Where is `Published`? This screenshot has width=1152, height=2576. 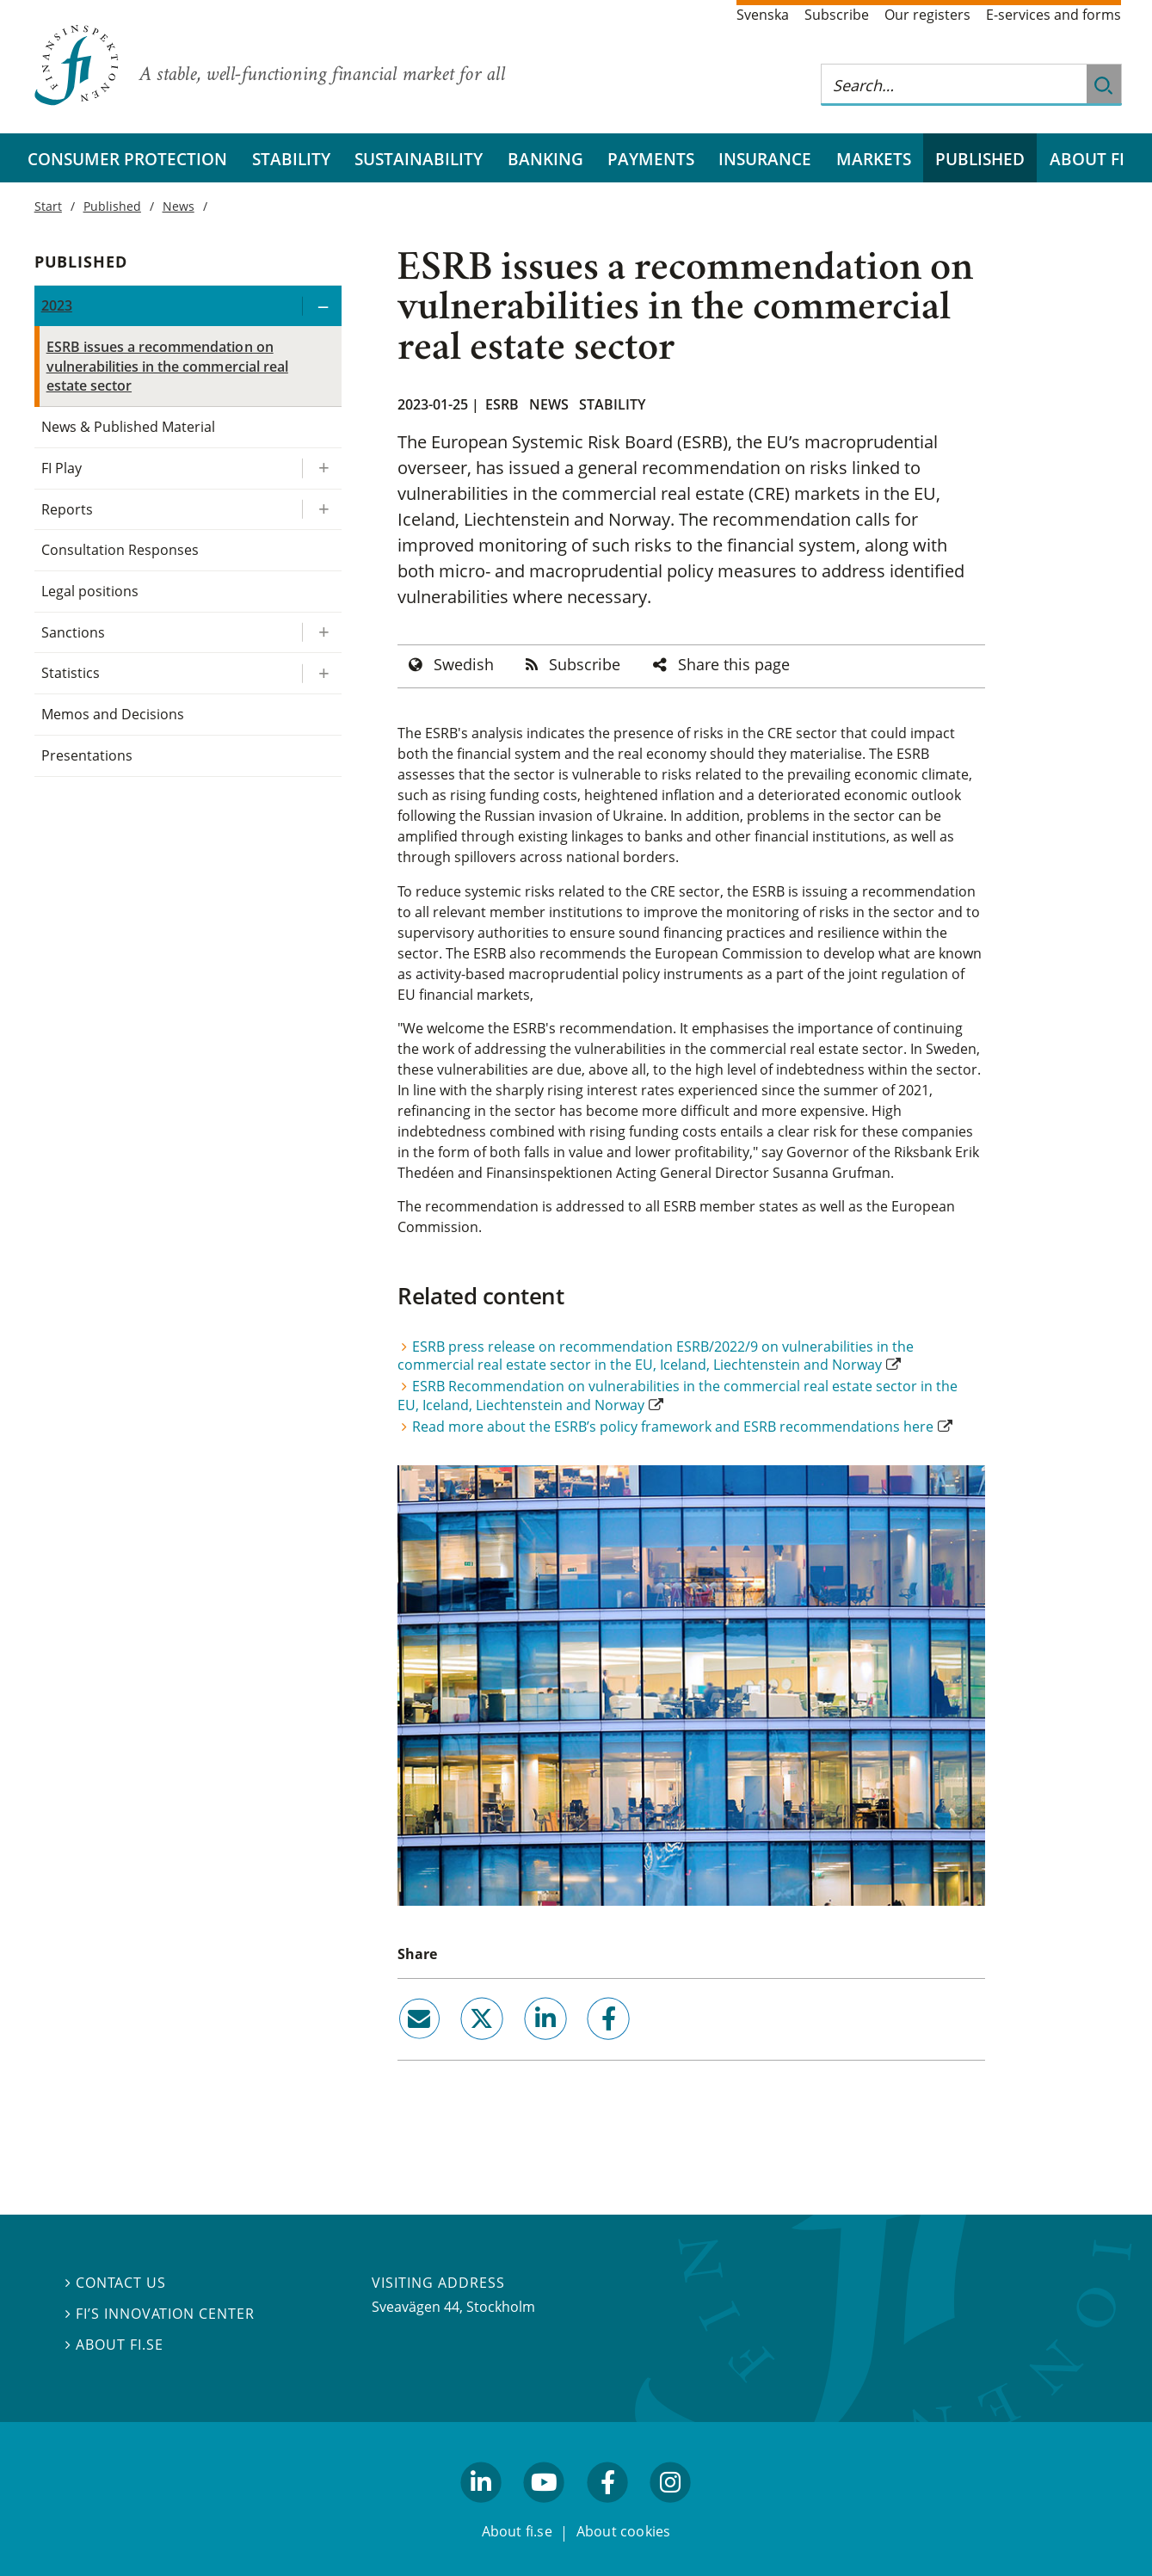 Published is located at coordinates (980, 158).